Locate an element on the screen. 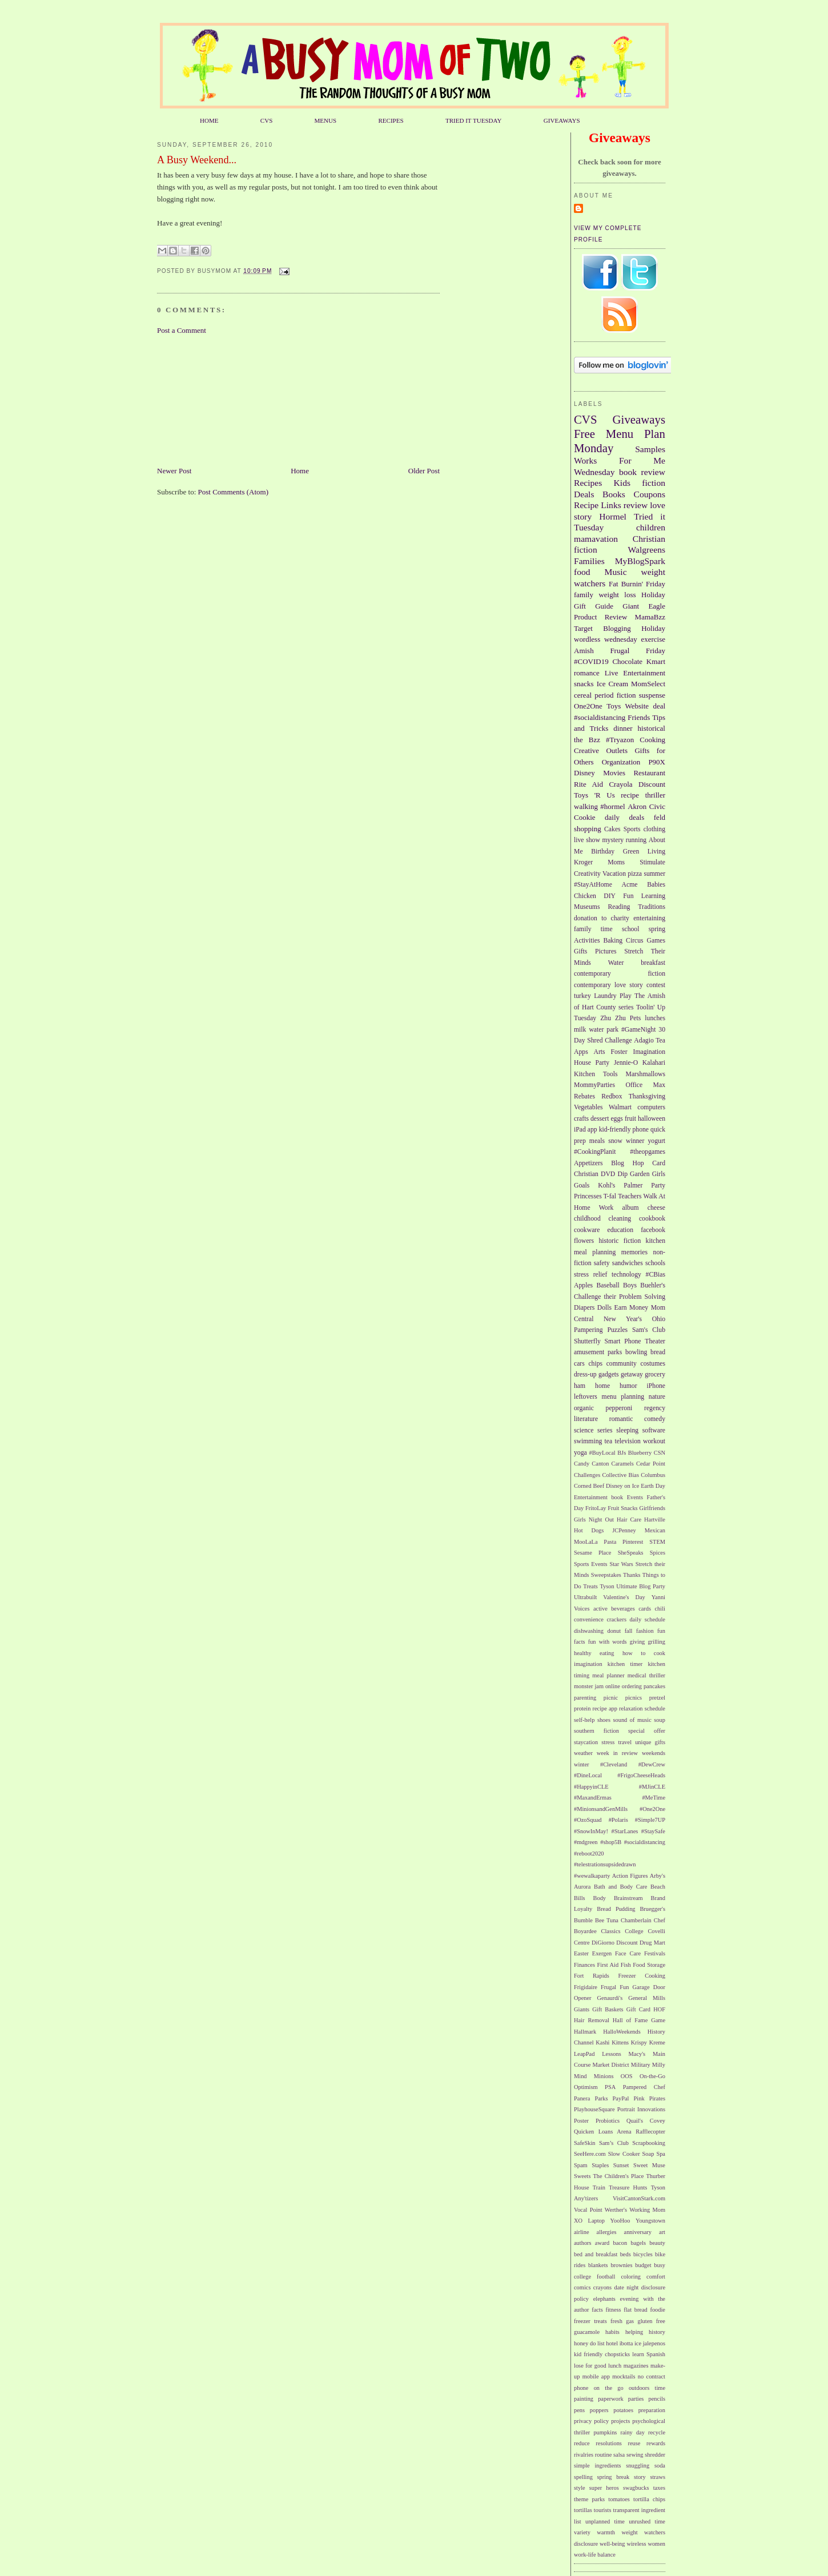 The width and height of the screenshot is (828, 2576). magazines is located at coordinates (636, 2365).